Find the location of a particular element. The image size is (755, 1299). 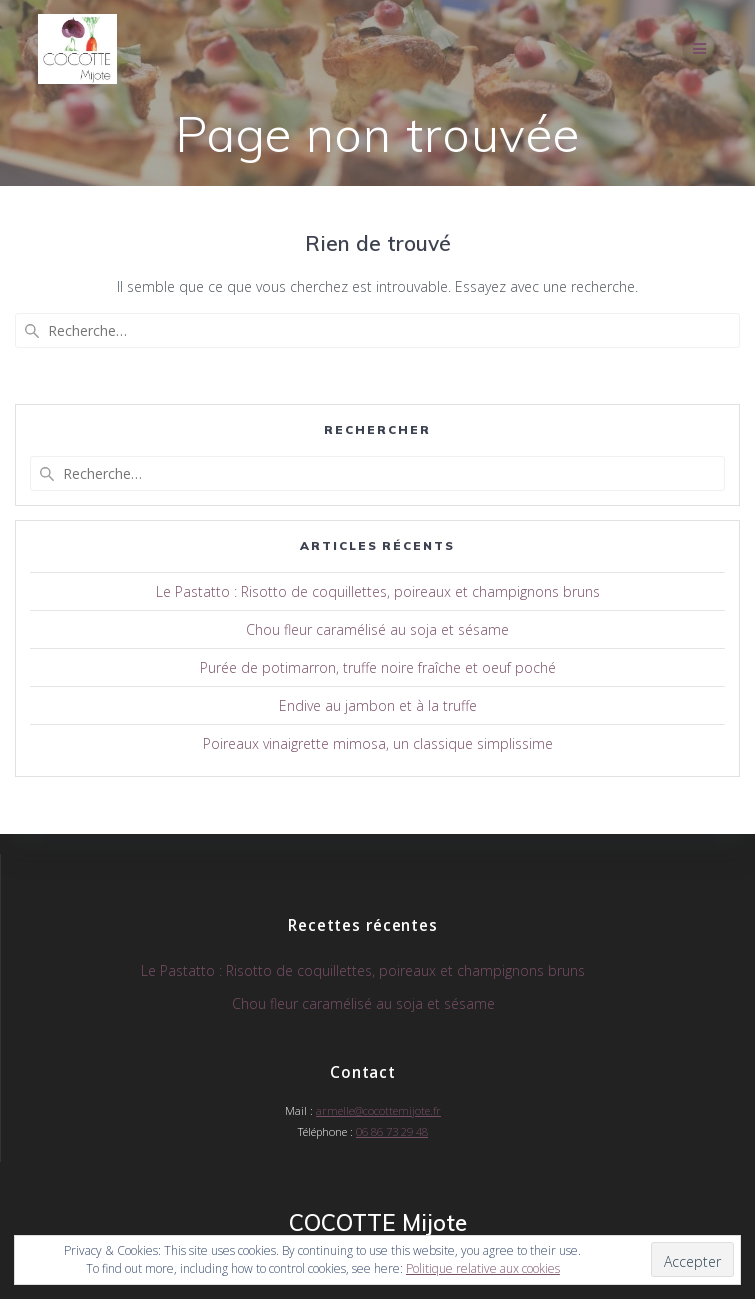

Poireaux vinaigrette mimosa, un classique simplissime is located at coordinates (378, 743).